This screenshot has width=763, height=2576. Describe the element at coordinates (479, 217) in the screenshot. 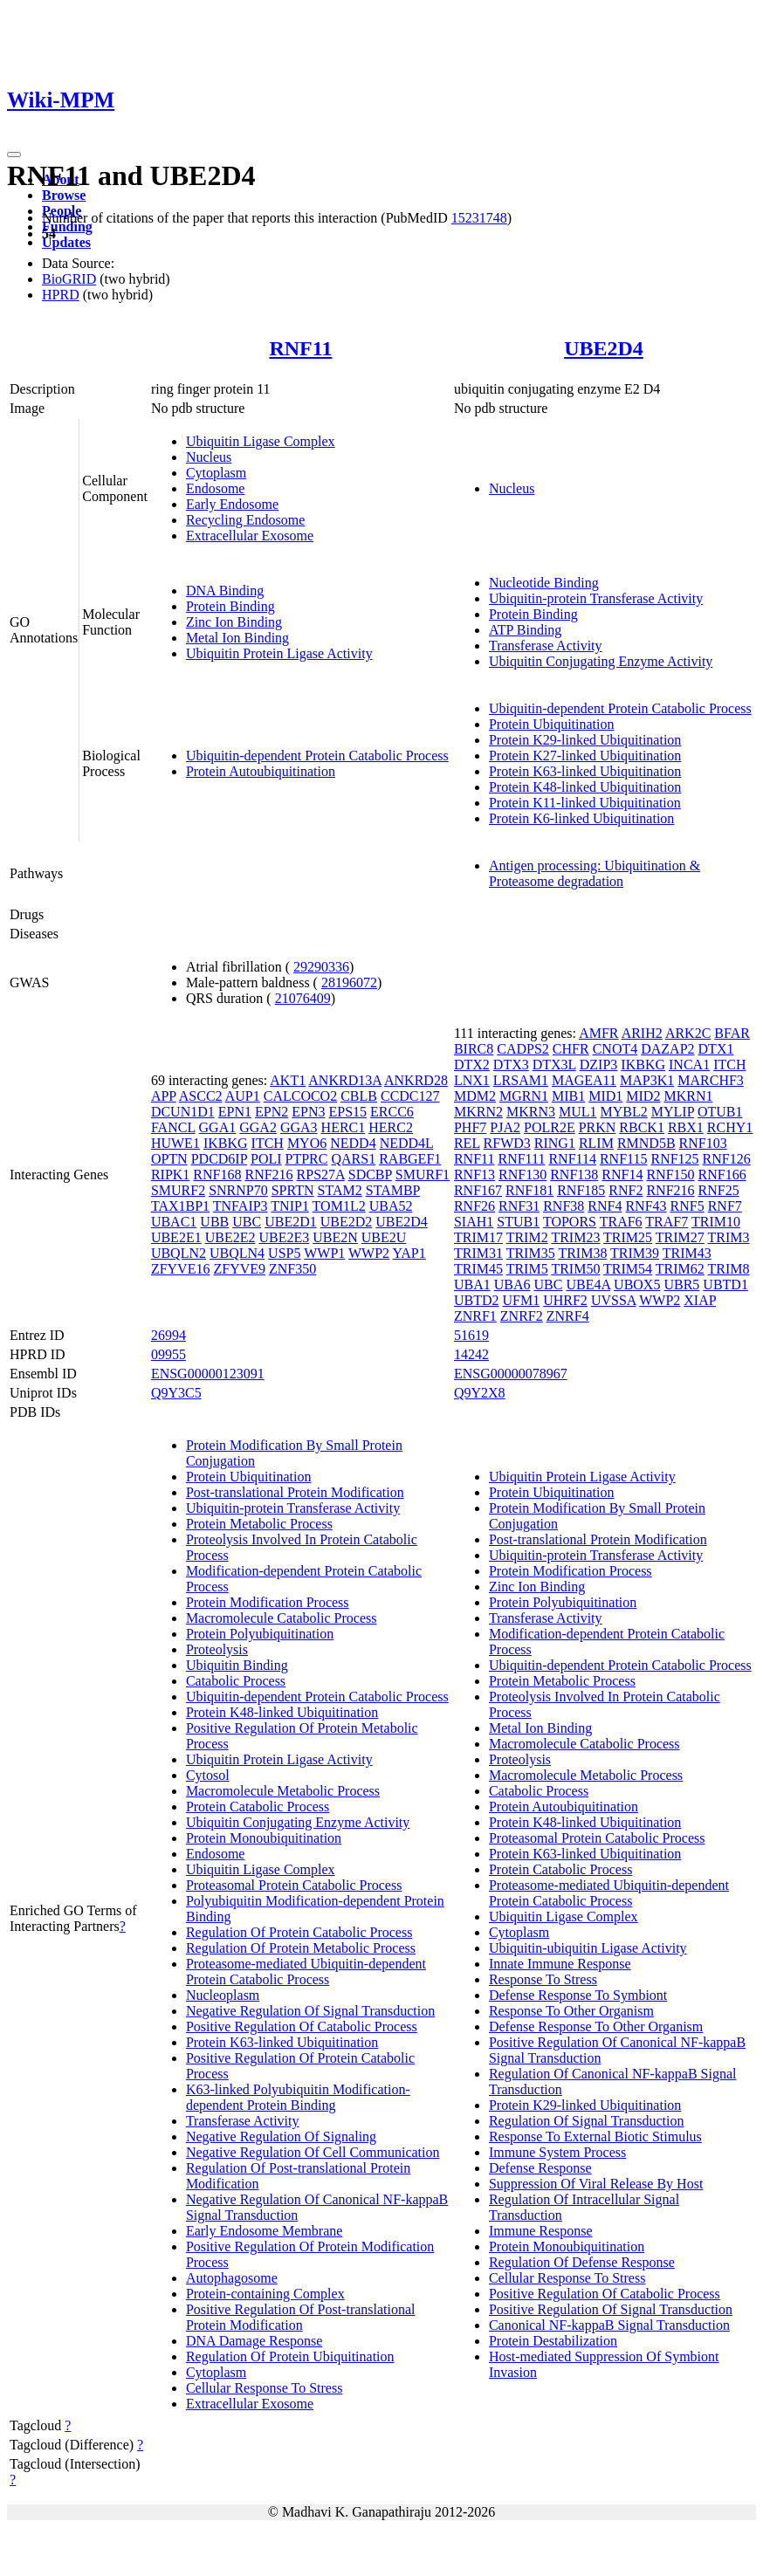

I see `15231748` at that location.